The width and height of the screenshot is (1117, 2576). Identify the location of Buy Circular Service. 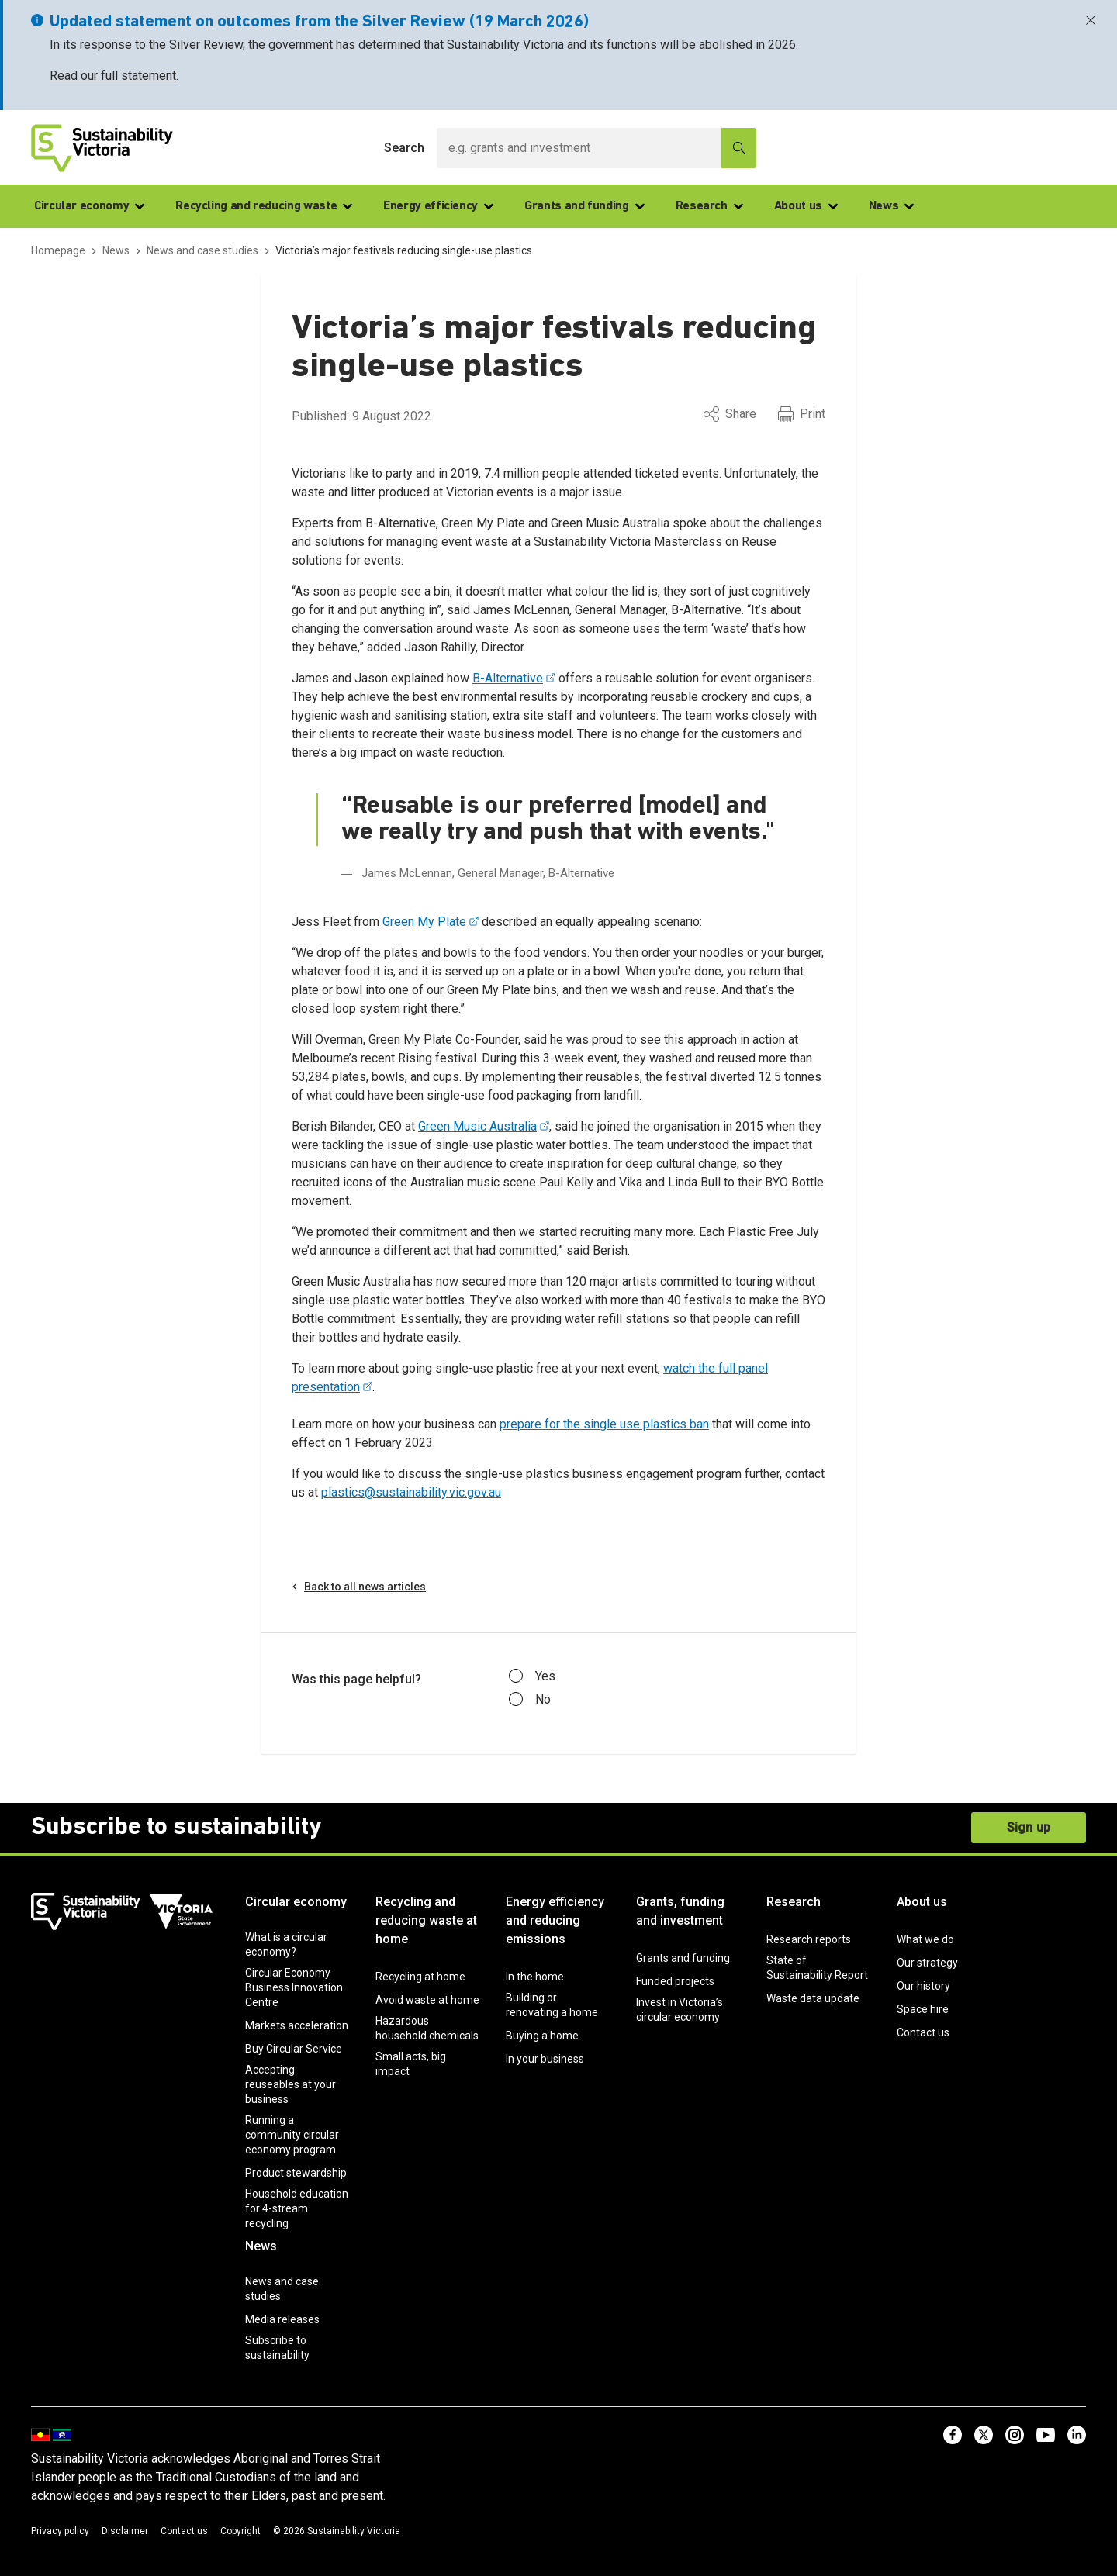
(293, 2048).